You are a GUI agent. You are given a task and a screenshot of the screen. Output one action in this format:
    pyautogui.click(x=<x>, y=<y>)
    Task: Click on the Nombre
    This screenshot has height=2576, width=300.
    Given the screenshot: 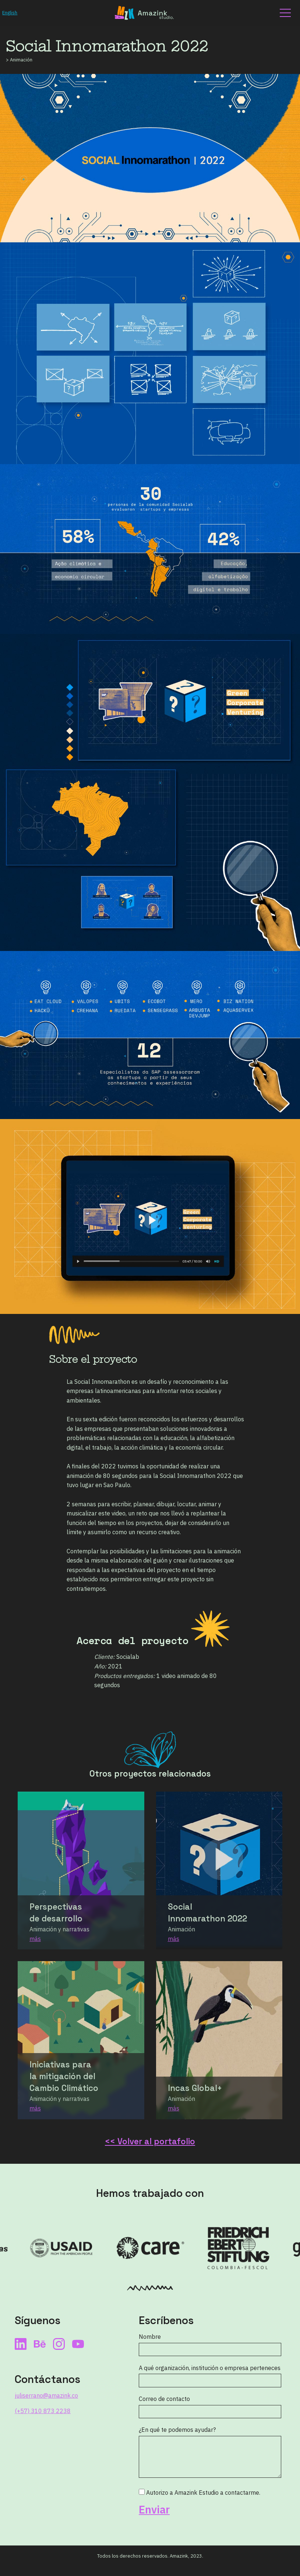 What is the action you would take?
    pyautogui.click(x=150, y=2336)
    